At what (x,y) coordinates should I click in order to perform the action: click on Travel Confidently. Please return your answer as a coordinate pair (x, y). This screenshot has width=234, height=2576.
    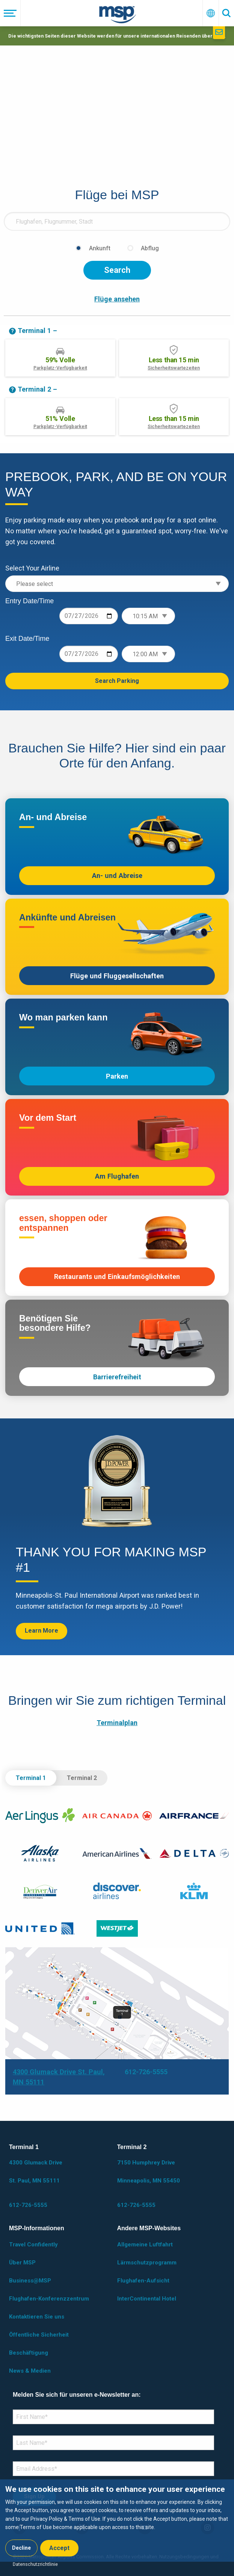
    Looking at the image, I should click on (33, 2244).